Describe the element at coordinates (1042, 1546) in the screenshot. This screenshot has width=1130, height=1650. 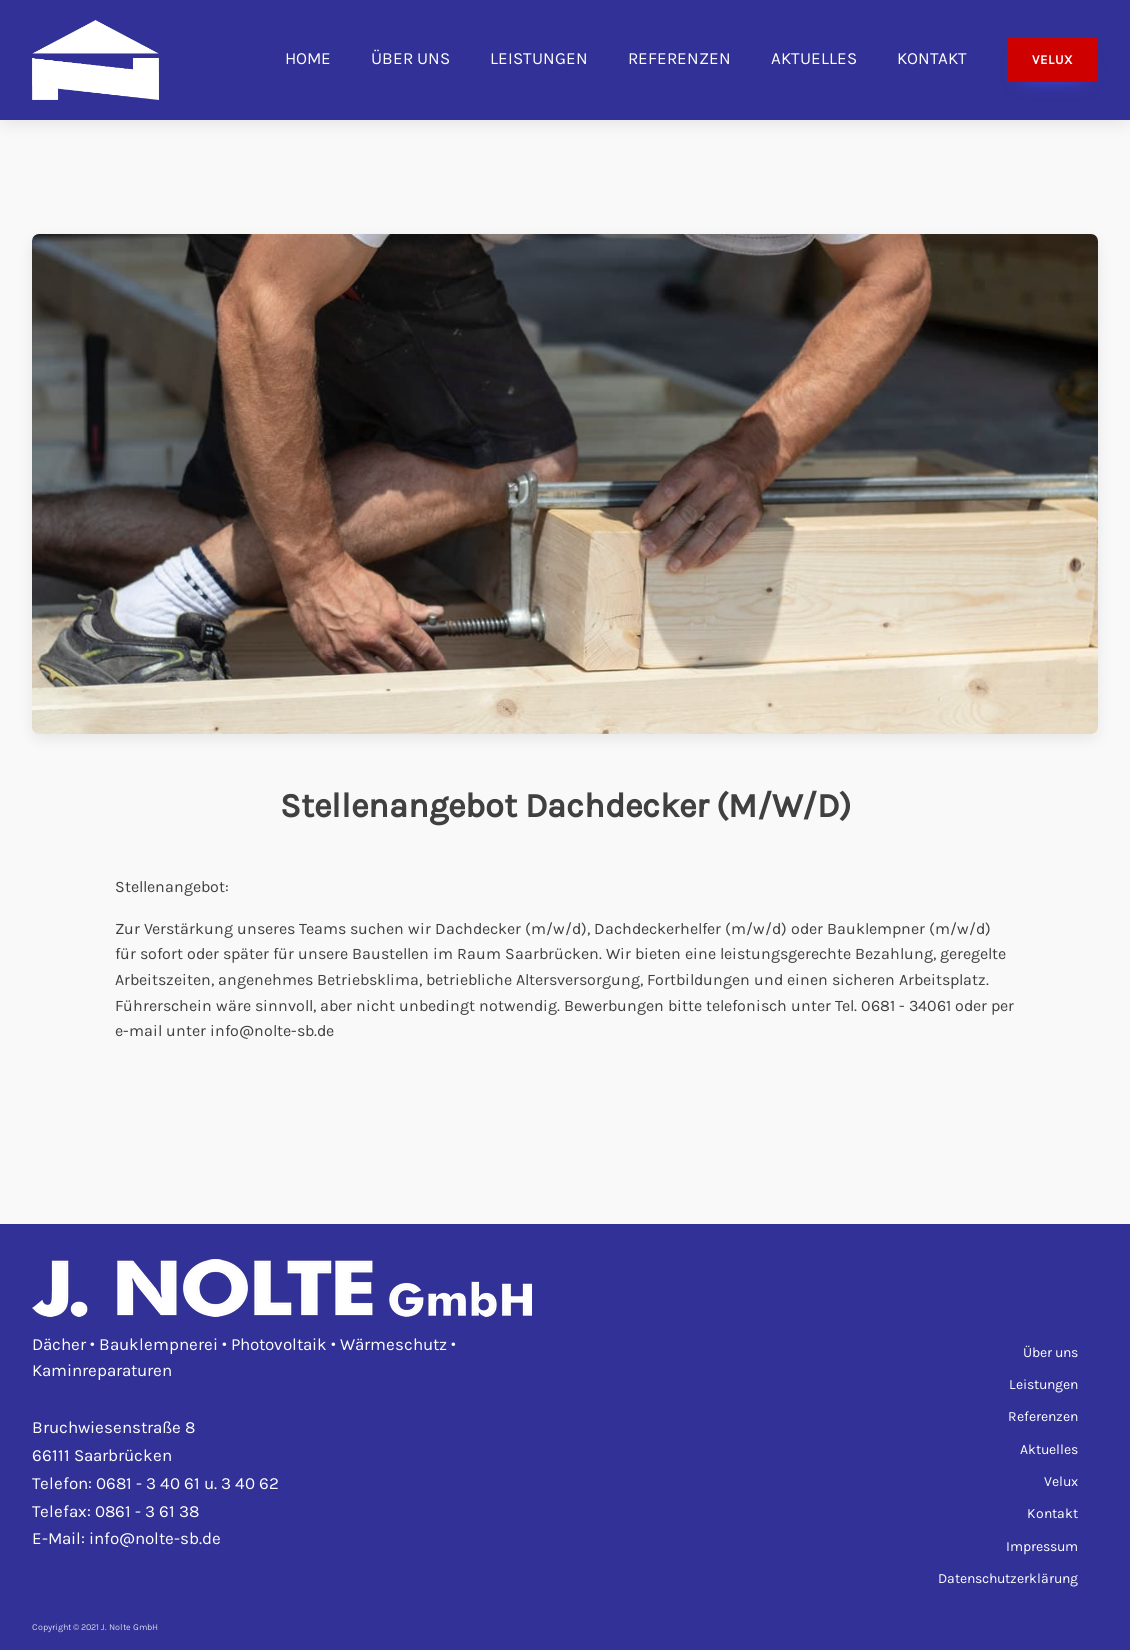
I see `Impressum` at that location.